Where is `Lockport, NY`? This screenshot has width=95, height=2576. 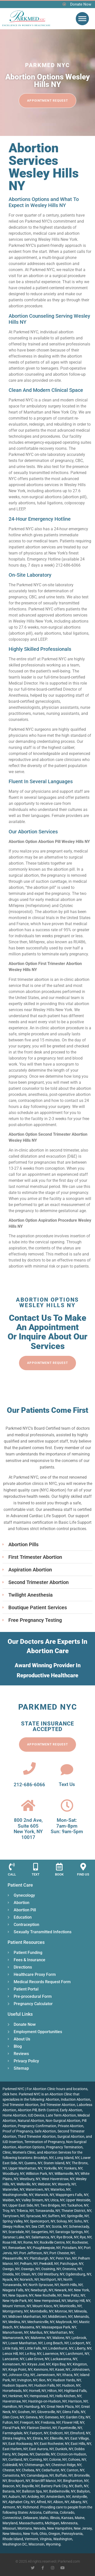
Lockport, NY is located at coordinates (80, 2343).